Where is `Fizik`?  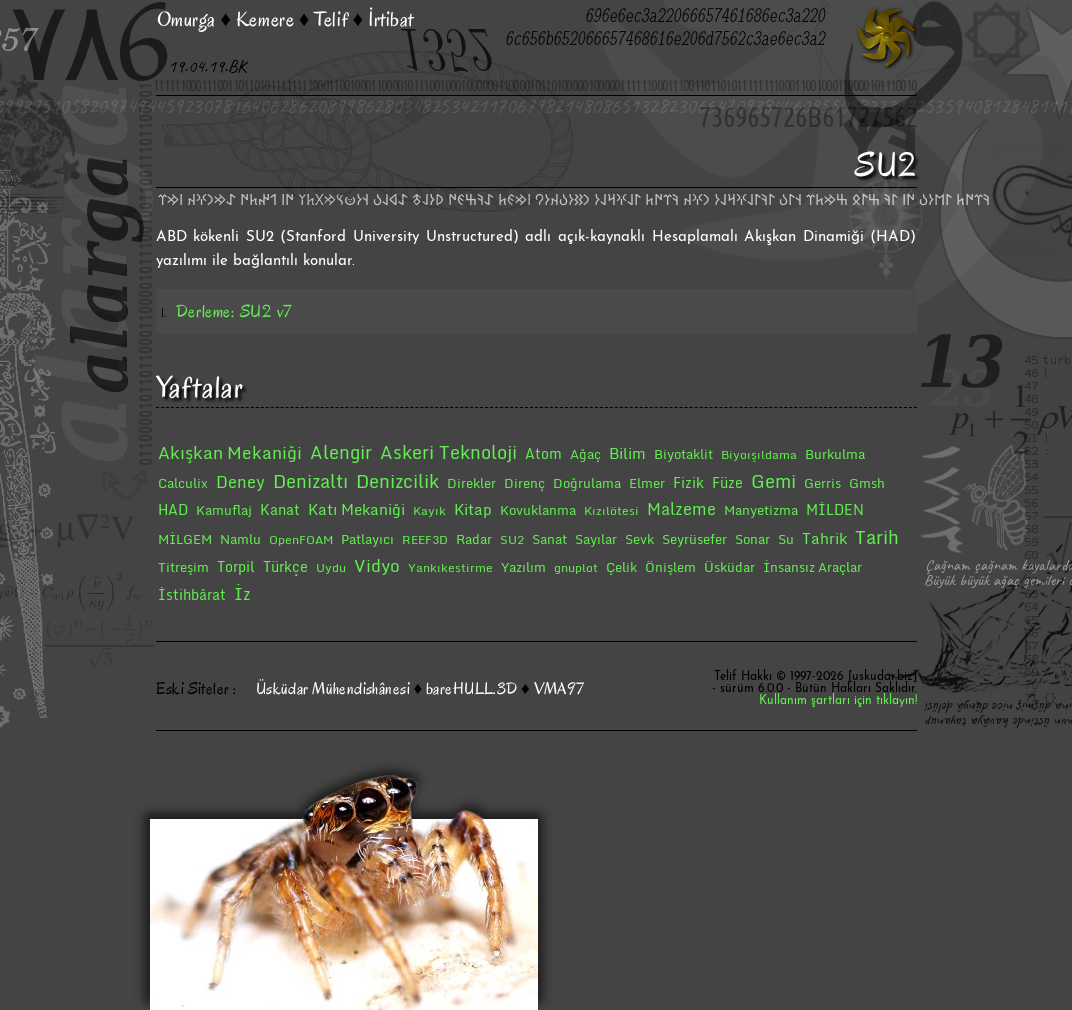 Fizik is located at coordinates (688, 482).